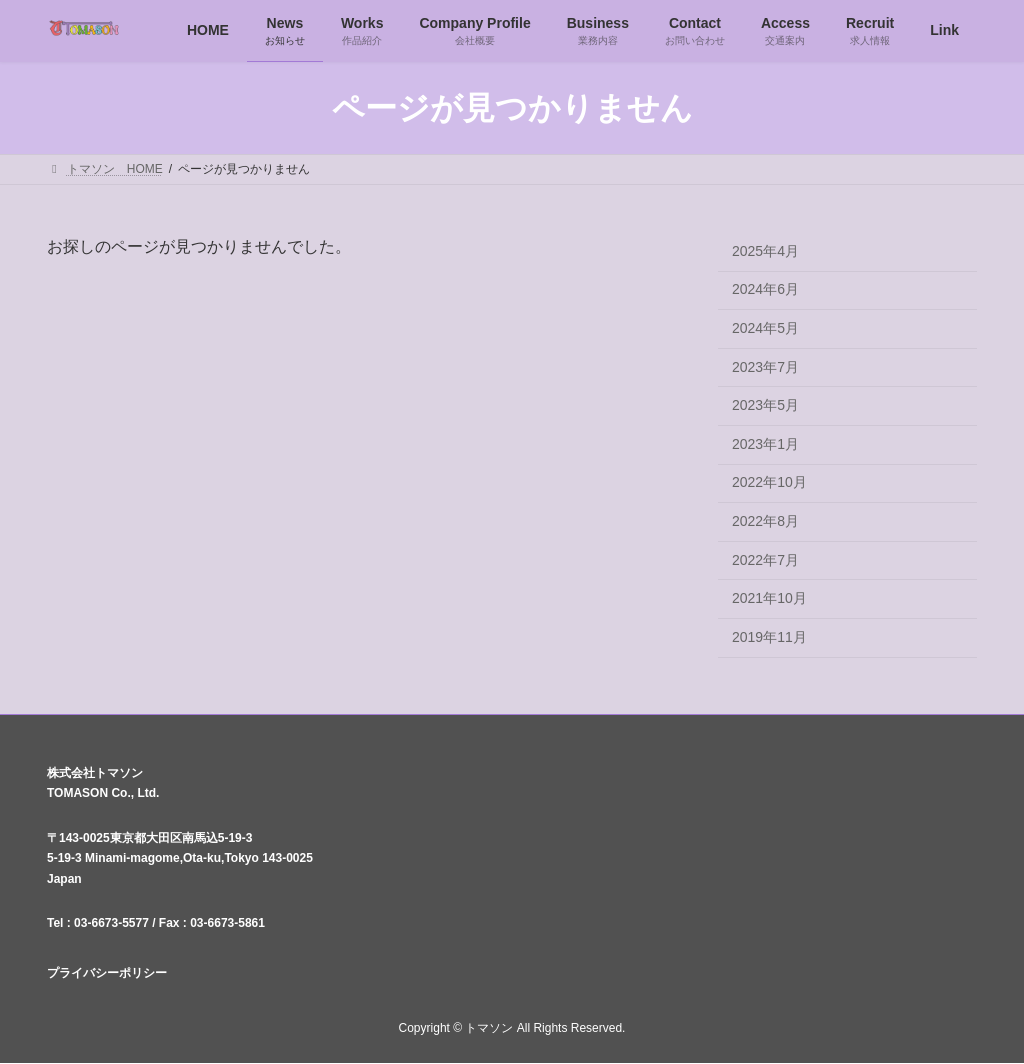 Image resolution: width=1024 pixels, height=1064 pixels. Describe the element at coordinates (765, 521) in the screenshot. I see `2022年8月` at that location.